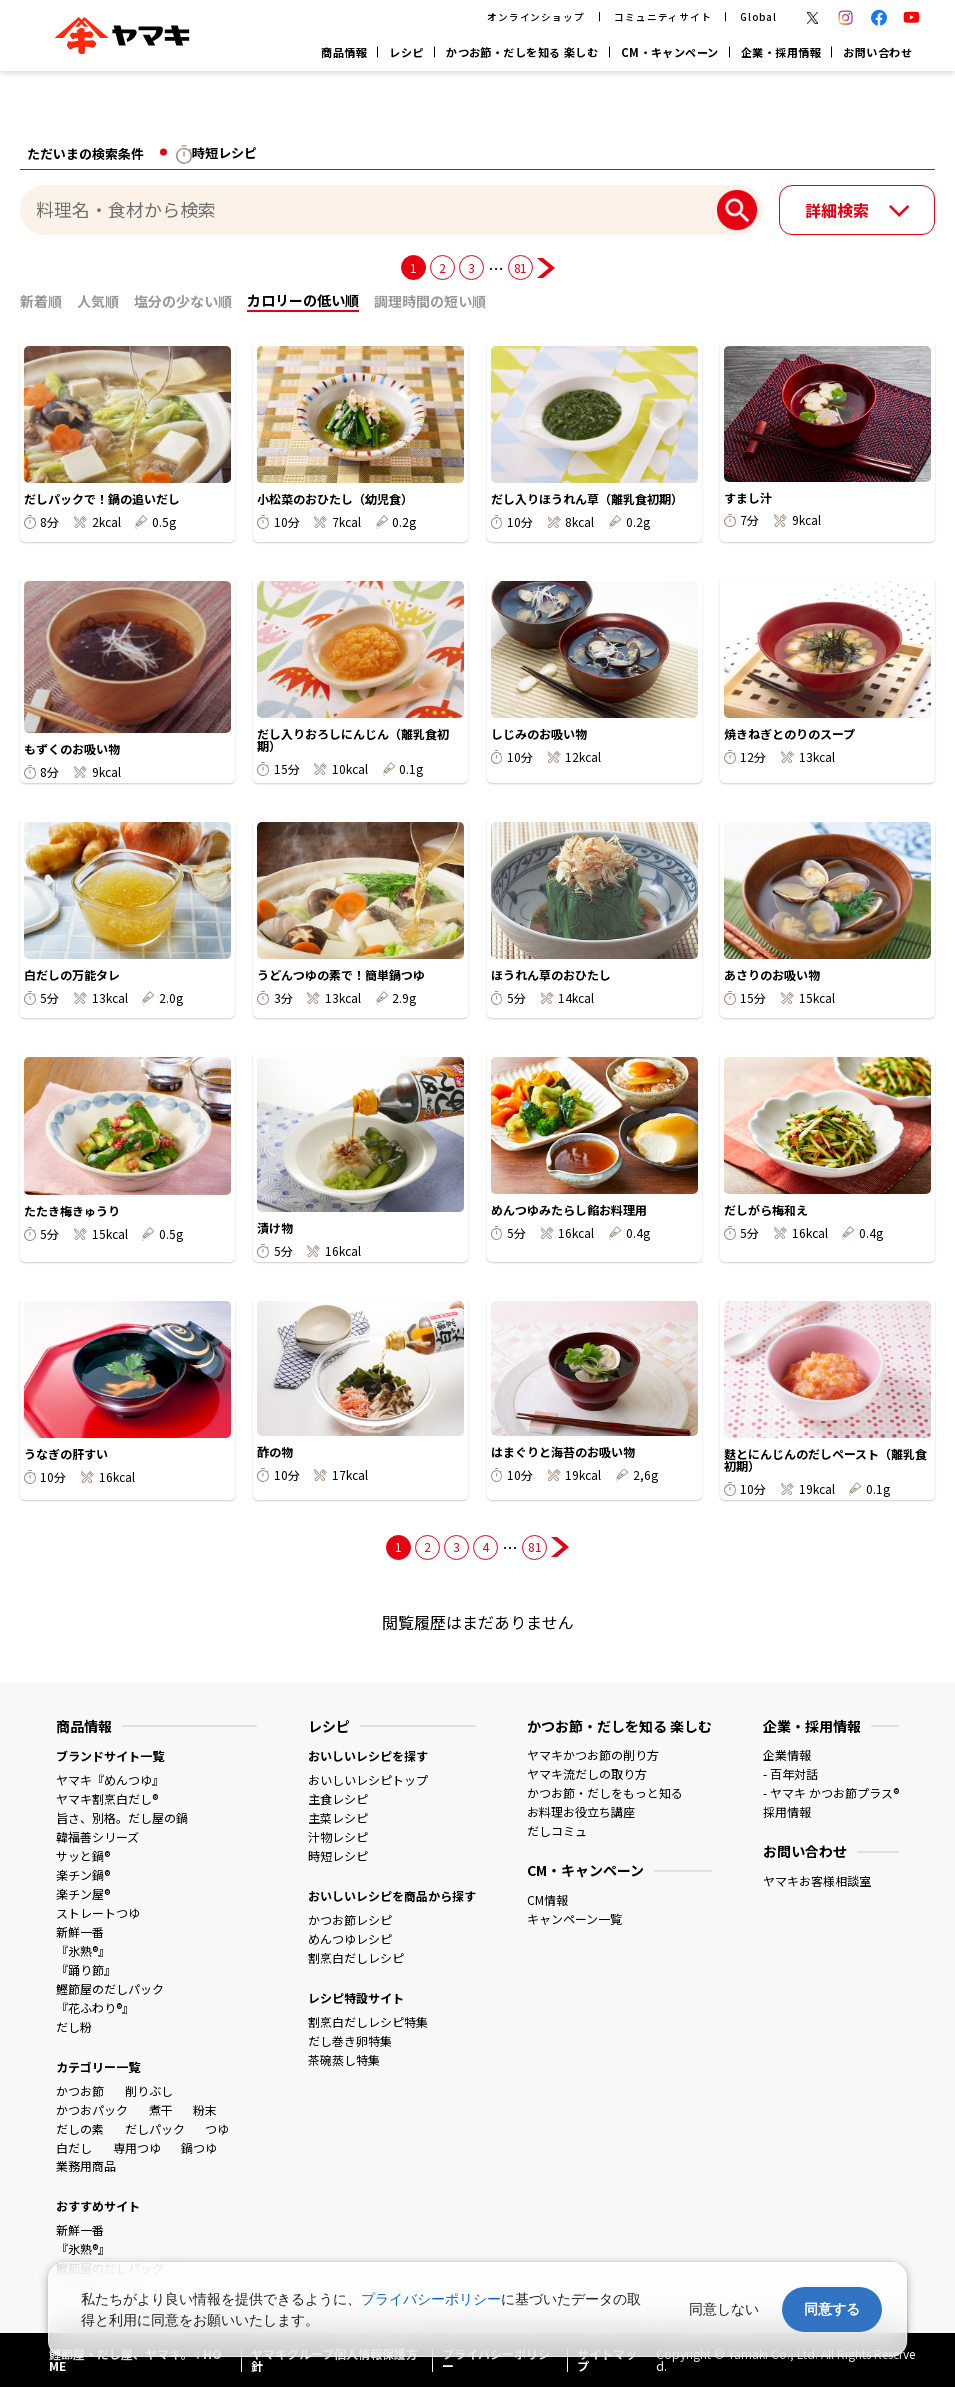  What do you see at coordinates (430, 301) in the screenshot?
I see `調理時間の短い順` at bounding box center [430, 301].